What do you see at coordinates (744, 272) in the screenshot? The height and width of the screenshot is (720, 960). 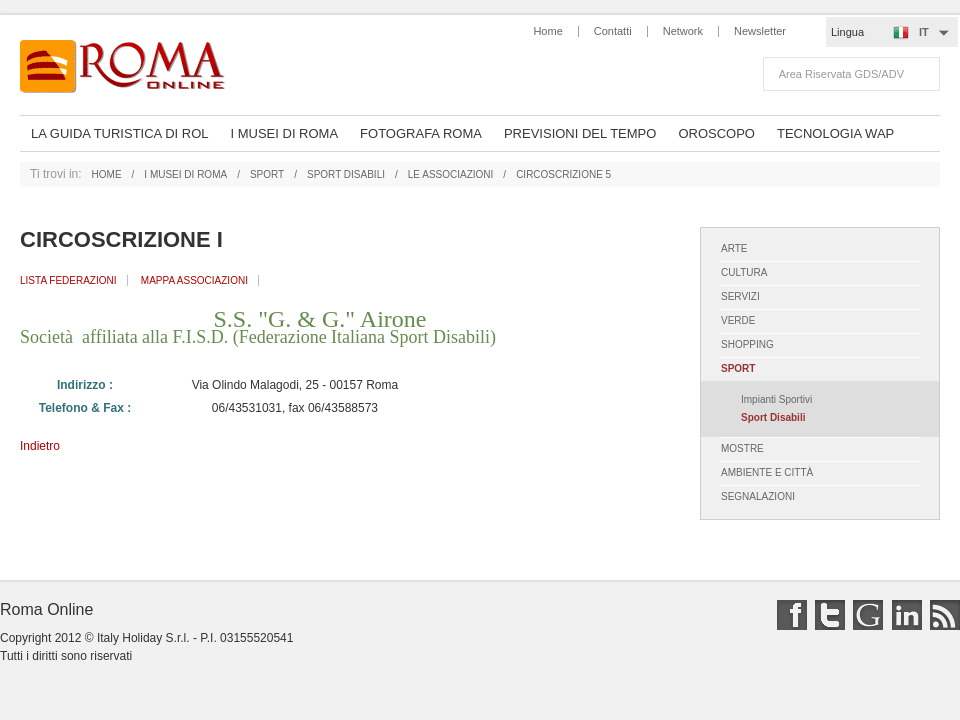 I see `cultura` at bounding box center [744, 272].